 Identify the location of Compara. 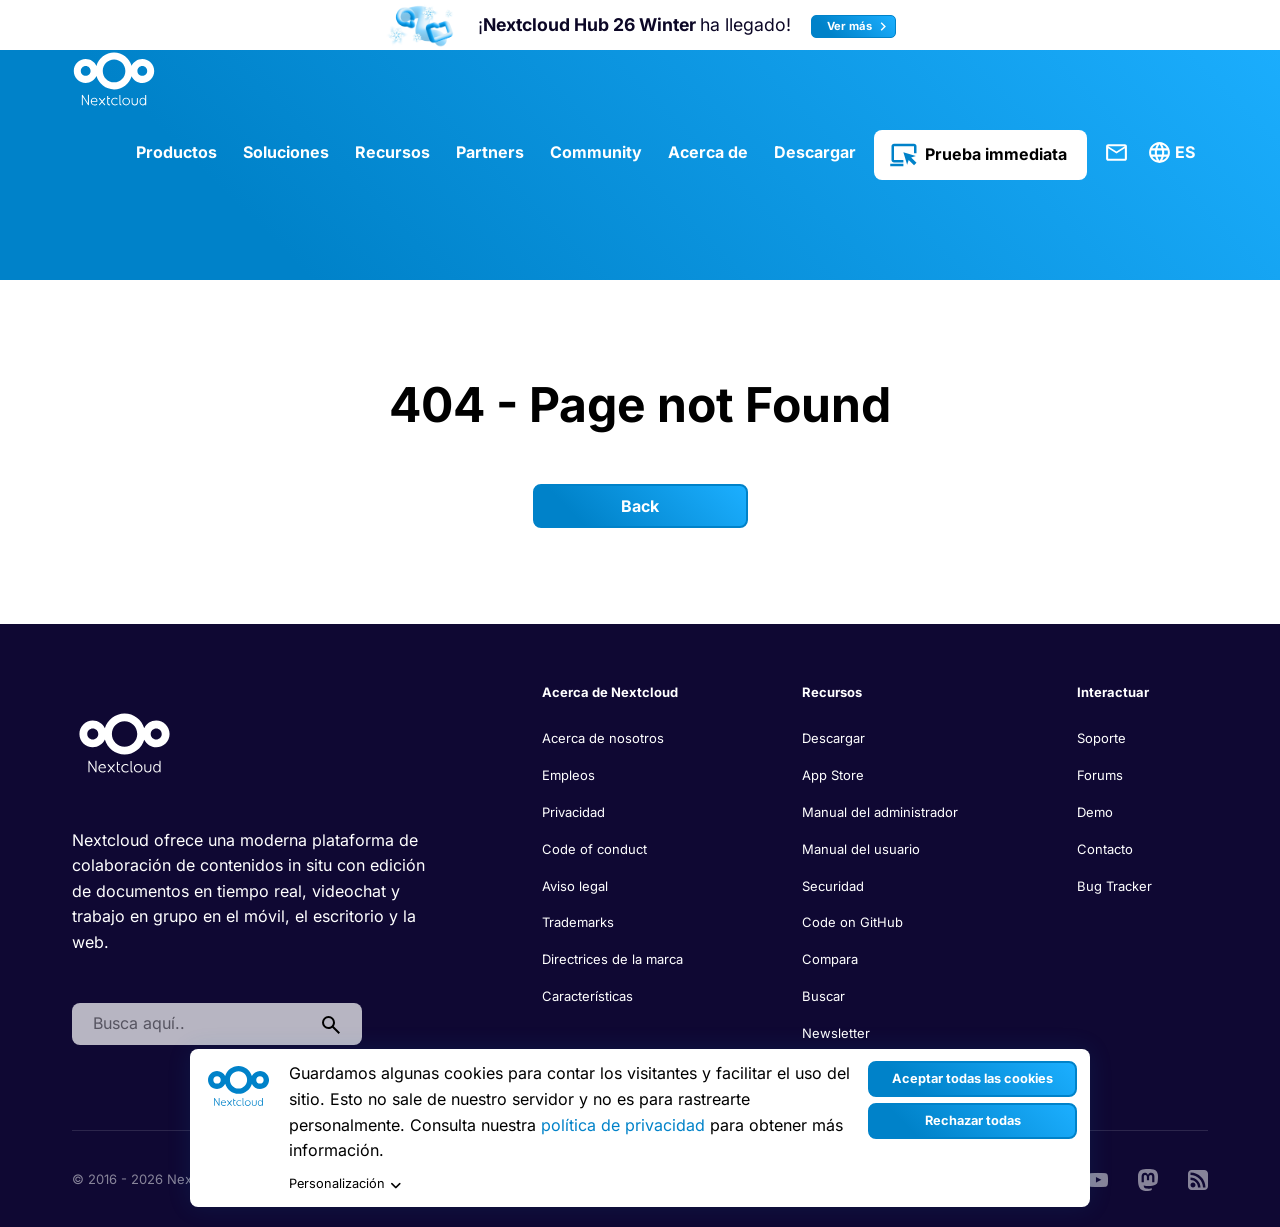
(830, 959).